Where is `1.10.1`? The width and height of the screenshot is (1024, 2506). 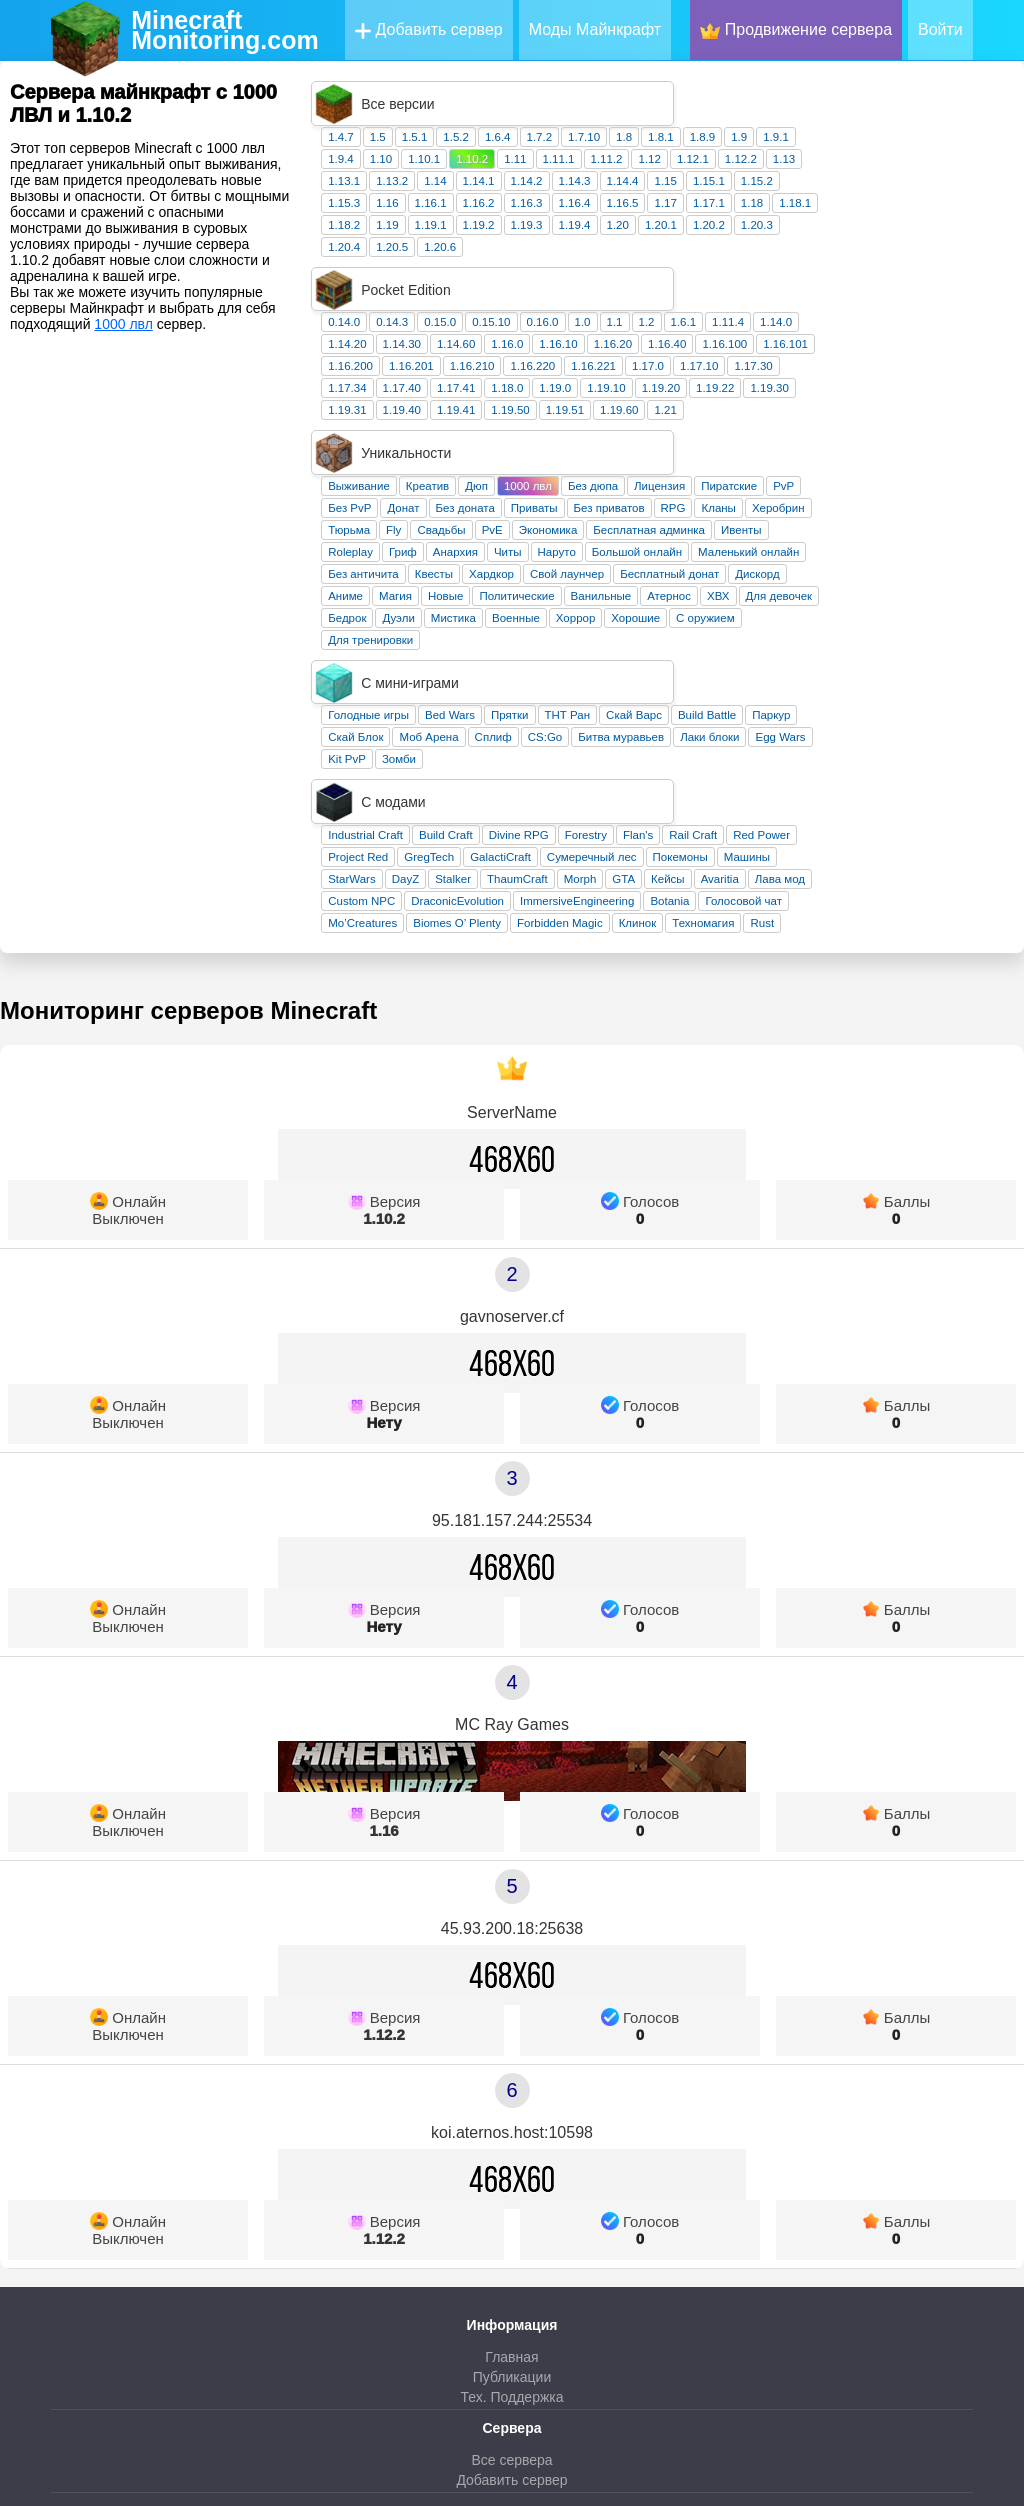
1.10.1 is located at coordinates (606, 114).